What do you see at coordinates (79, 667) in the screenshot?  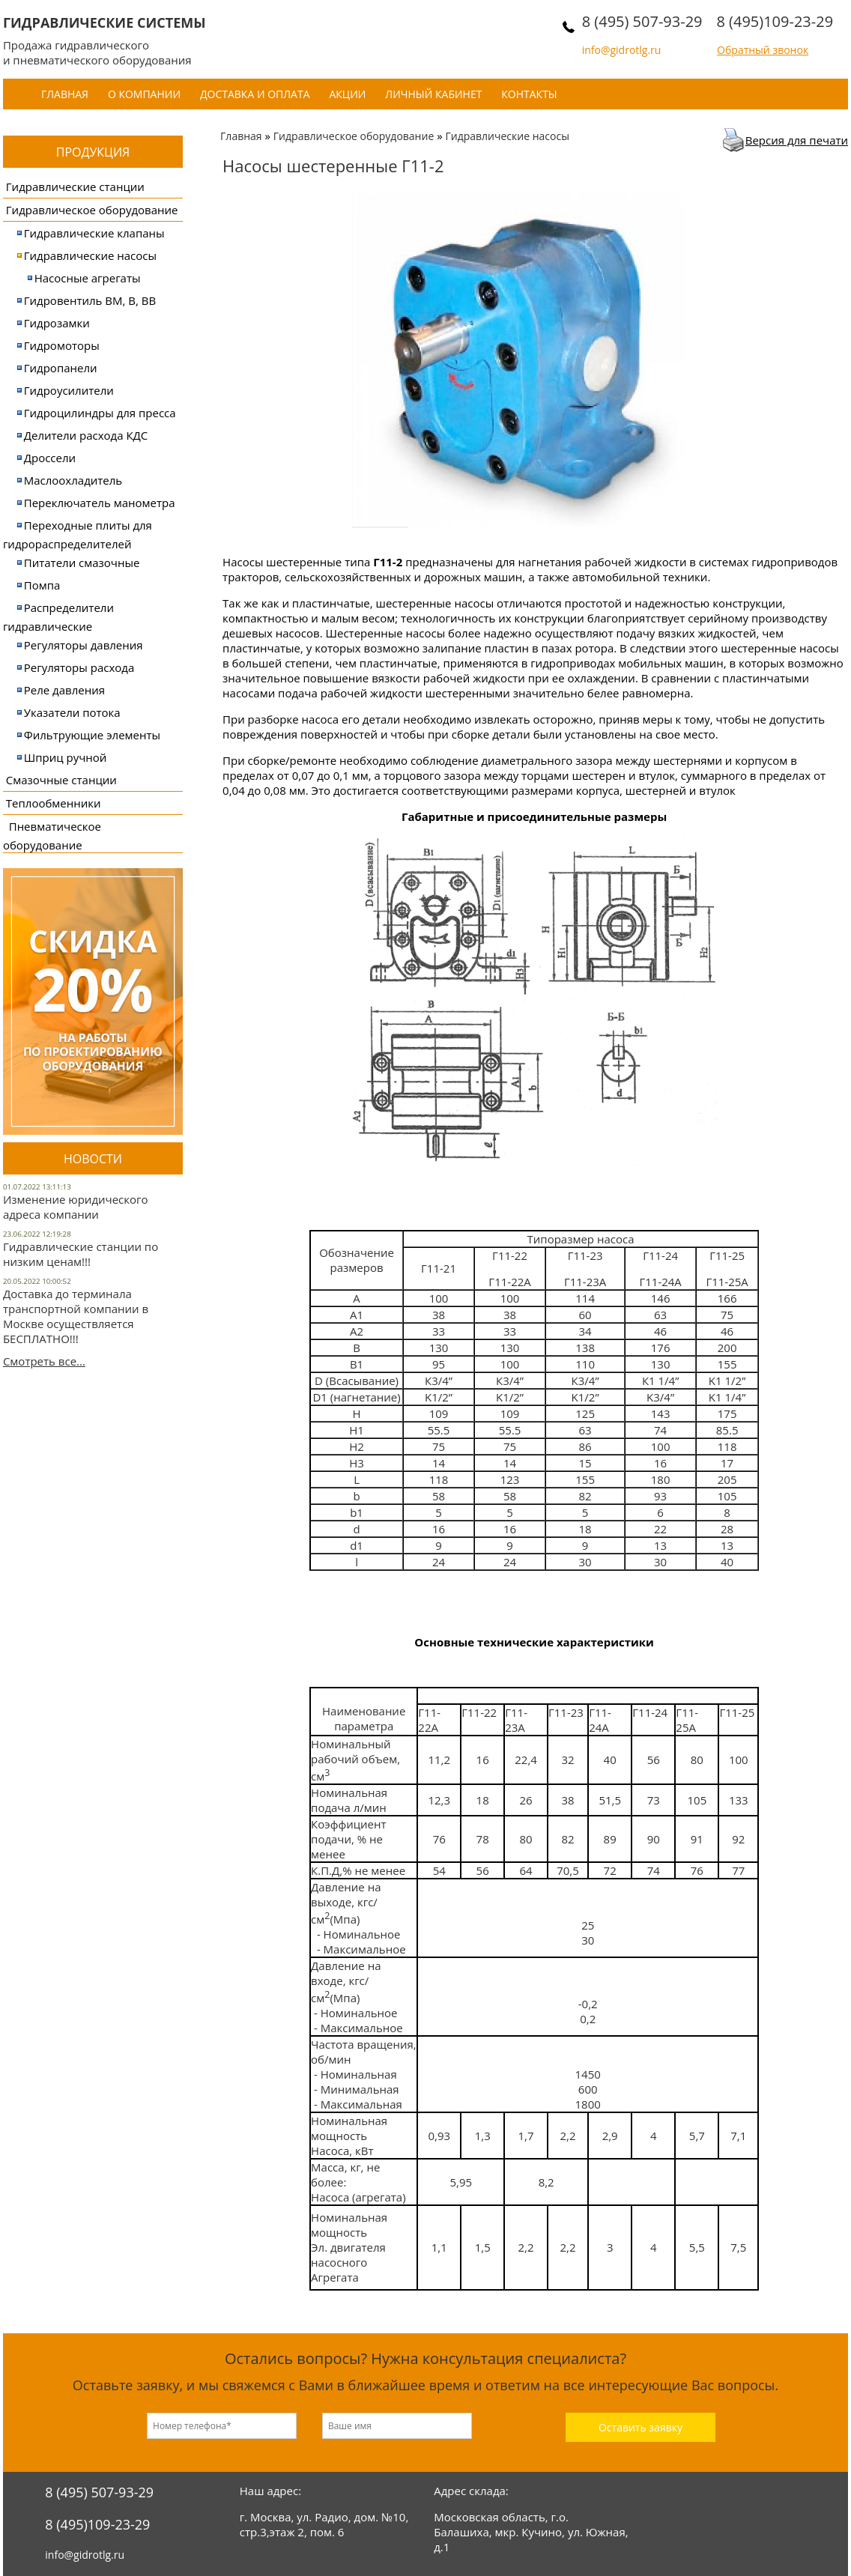 I see `Регуляторы расхода` at bounding box center [79, 667].